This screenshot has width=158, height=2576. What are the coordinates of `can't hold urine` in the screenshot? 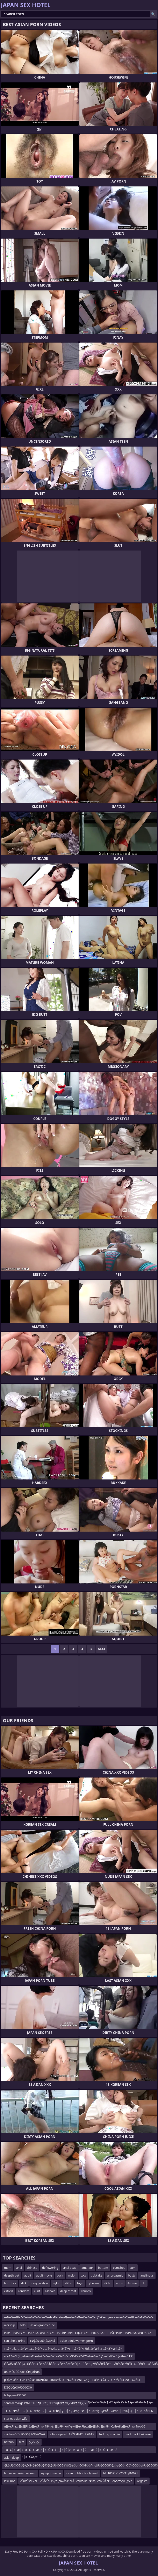 It's located at (14, 2341).